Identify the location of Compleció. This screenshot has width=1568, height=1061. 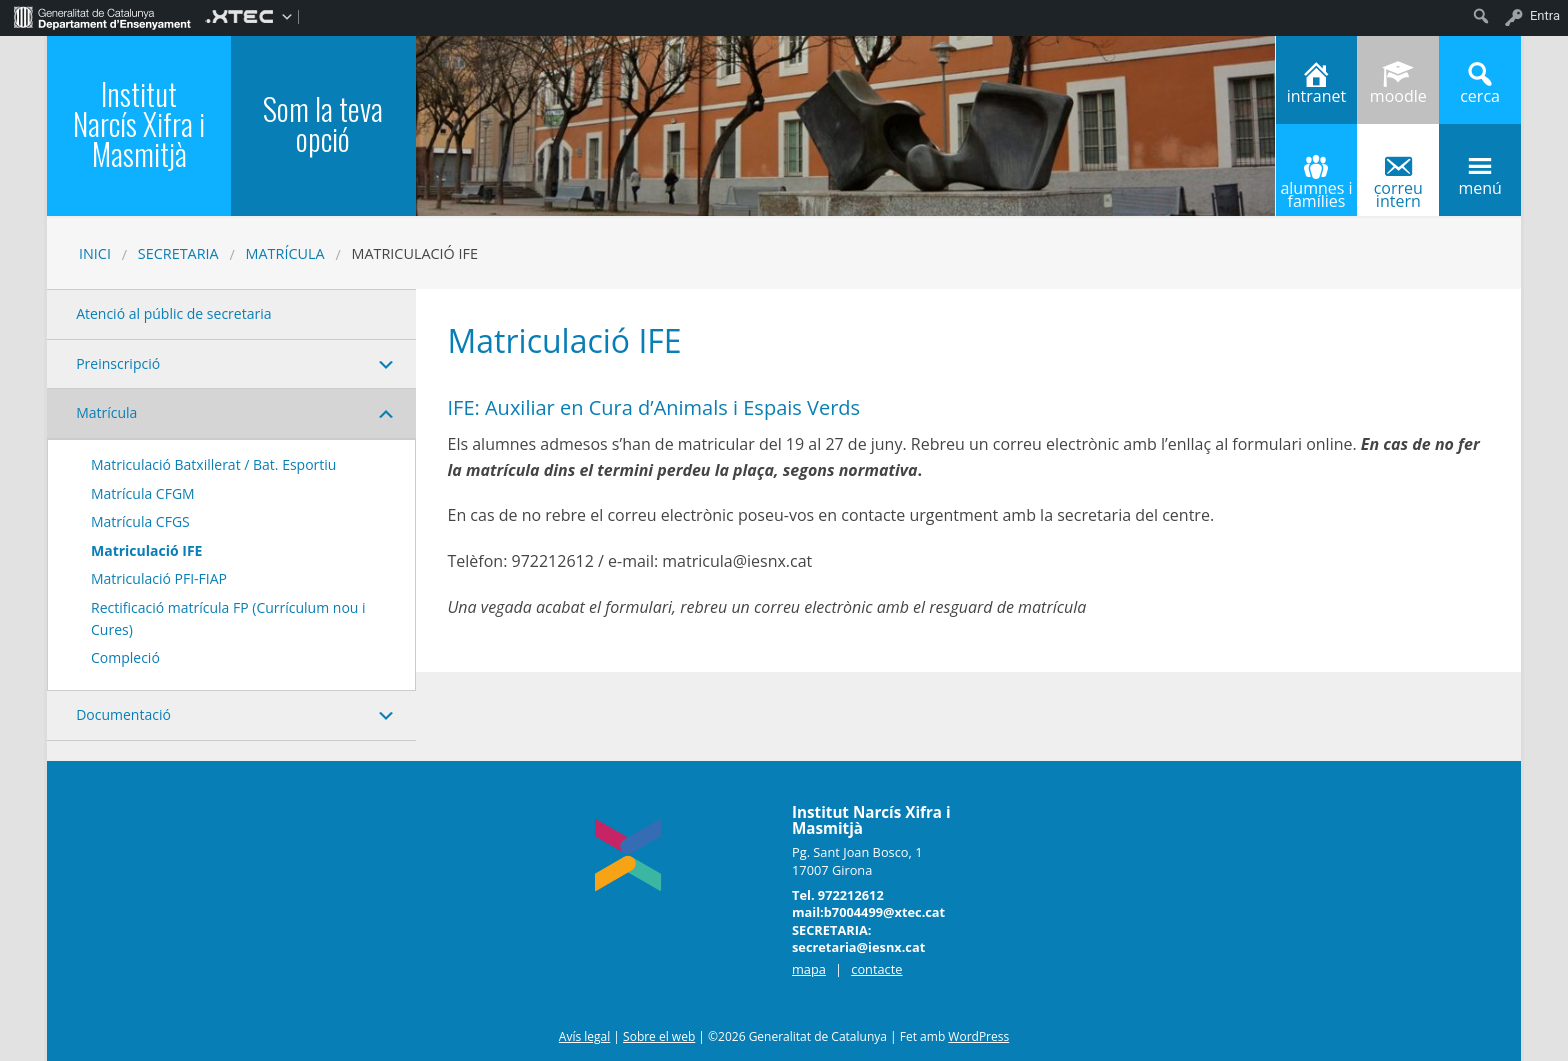
(125, 657).